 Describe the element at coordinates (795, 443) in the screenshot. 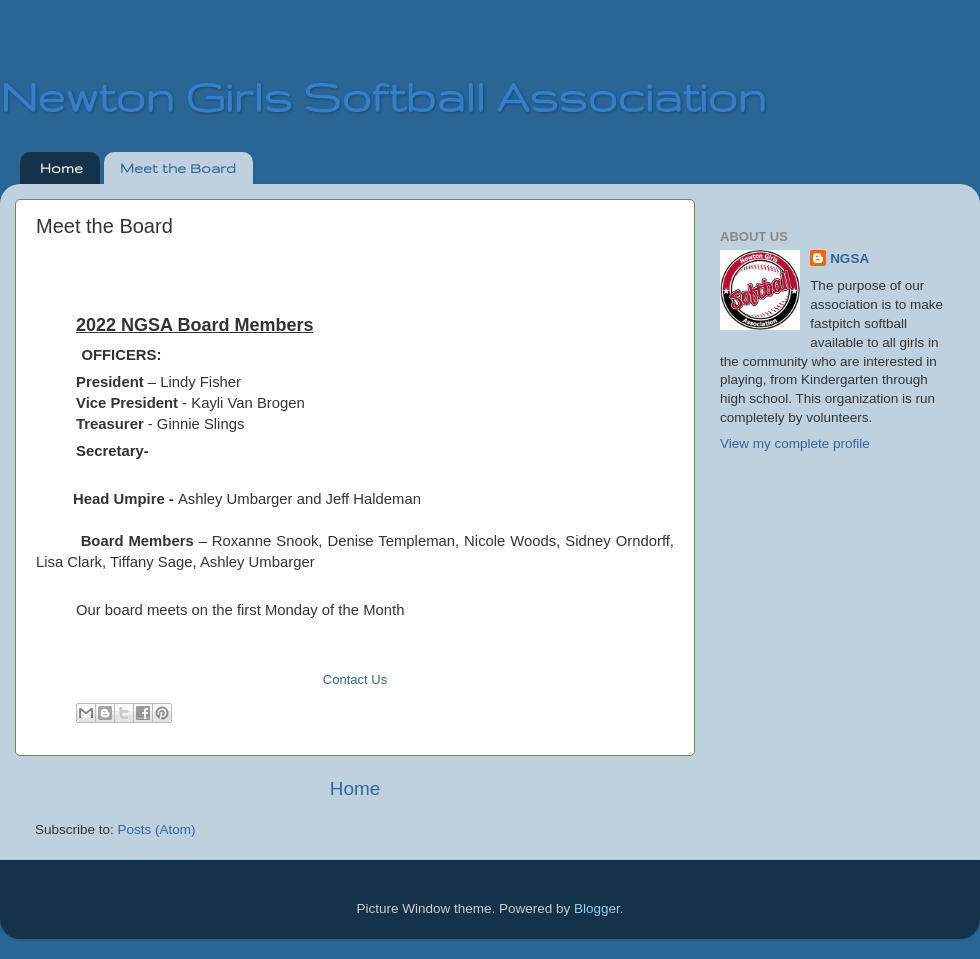

I see `View my complete profile` at that location.